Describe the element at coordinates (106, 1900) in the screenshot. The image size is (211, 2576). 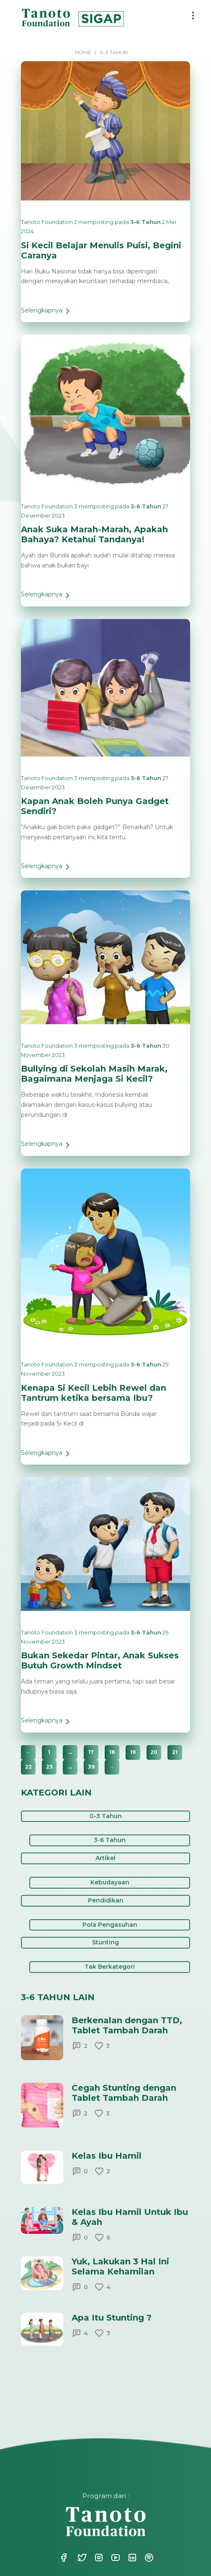
I see `Pendidikan` at that location.